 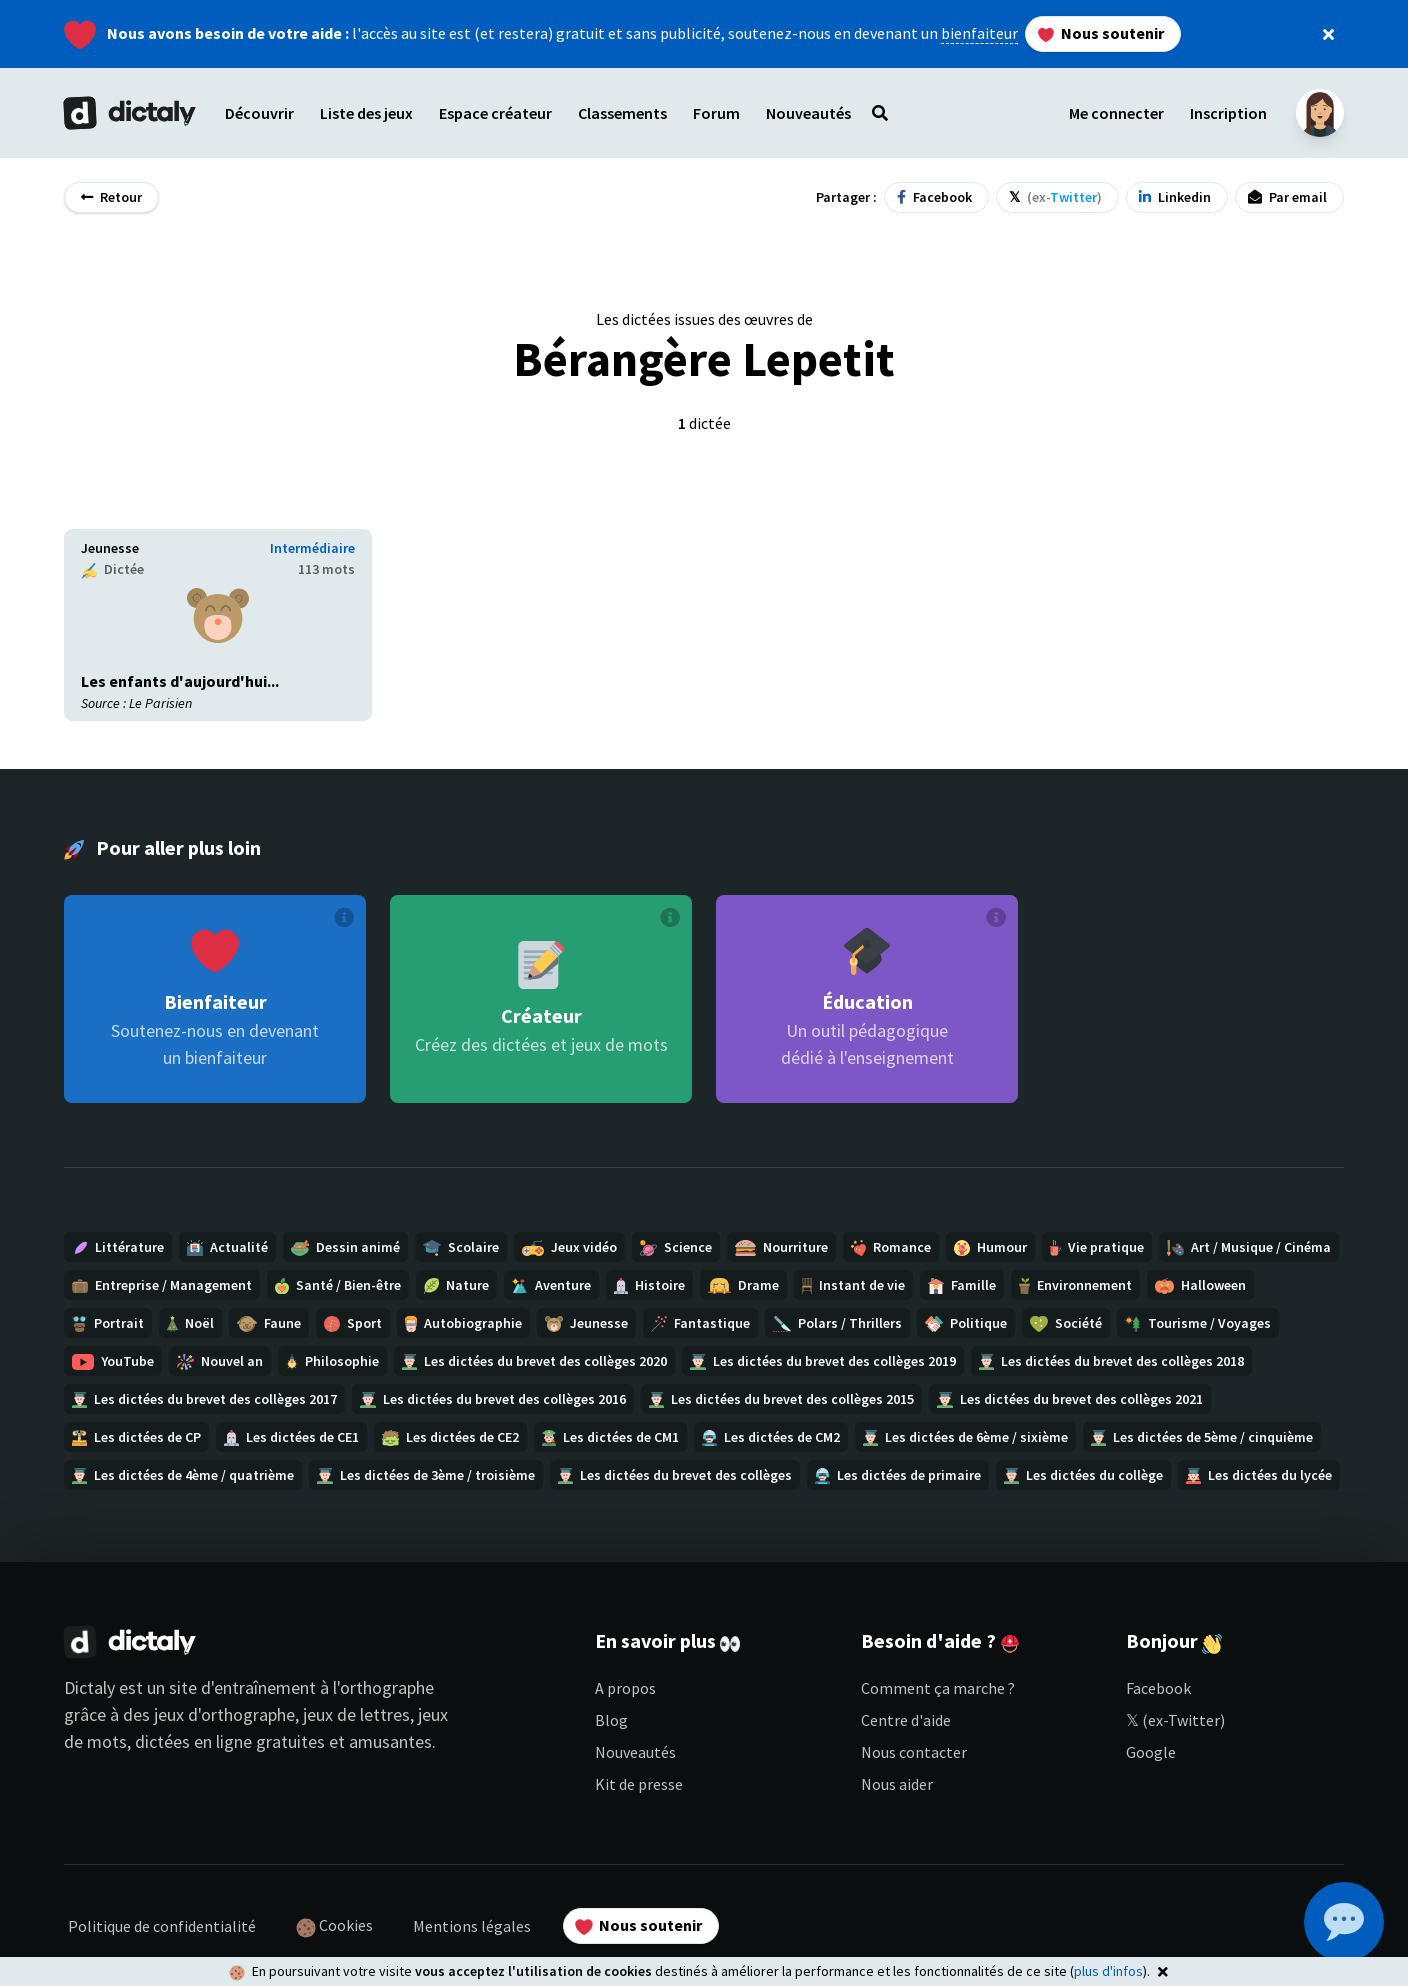 What do you see at coordinates (639, 1784) in the screenshot?
I see `Kit de presse` at bounding box center [639, 1784].